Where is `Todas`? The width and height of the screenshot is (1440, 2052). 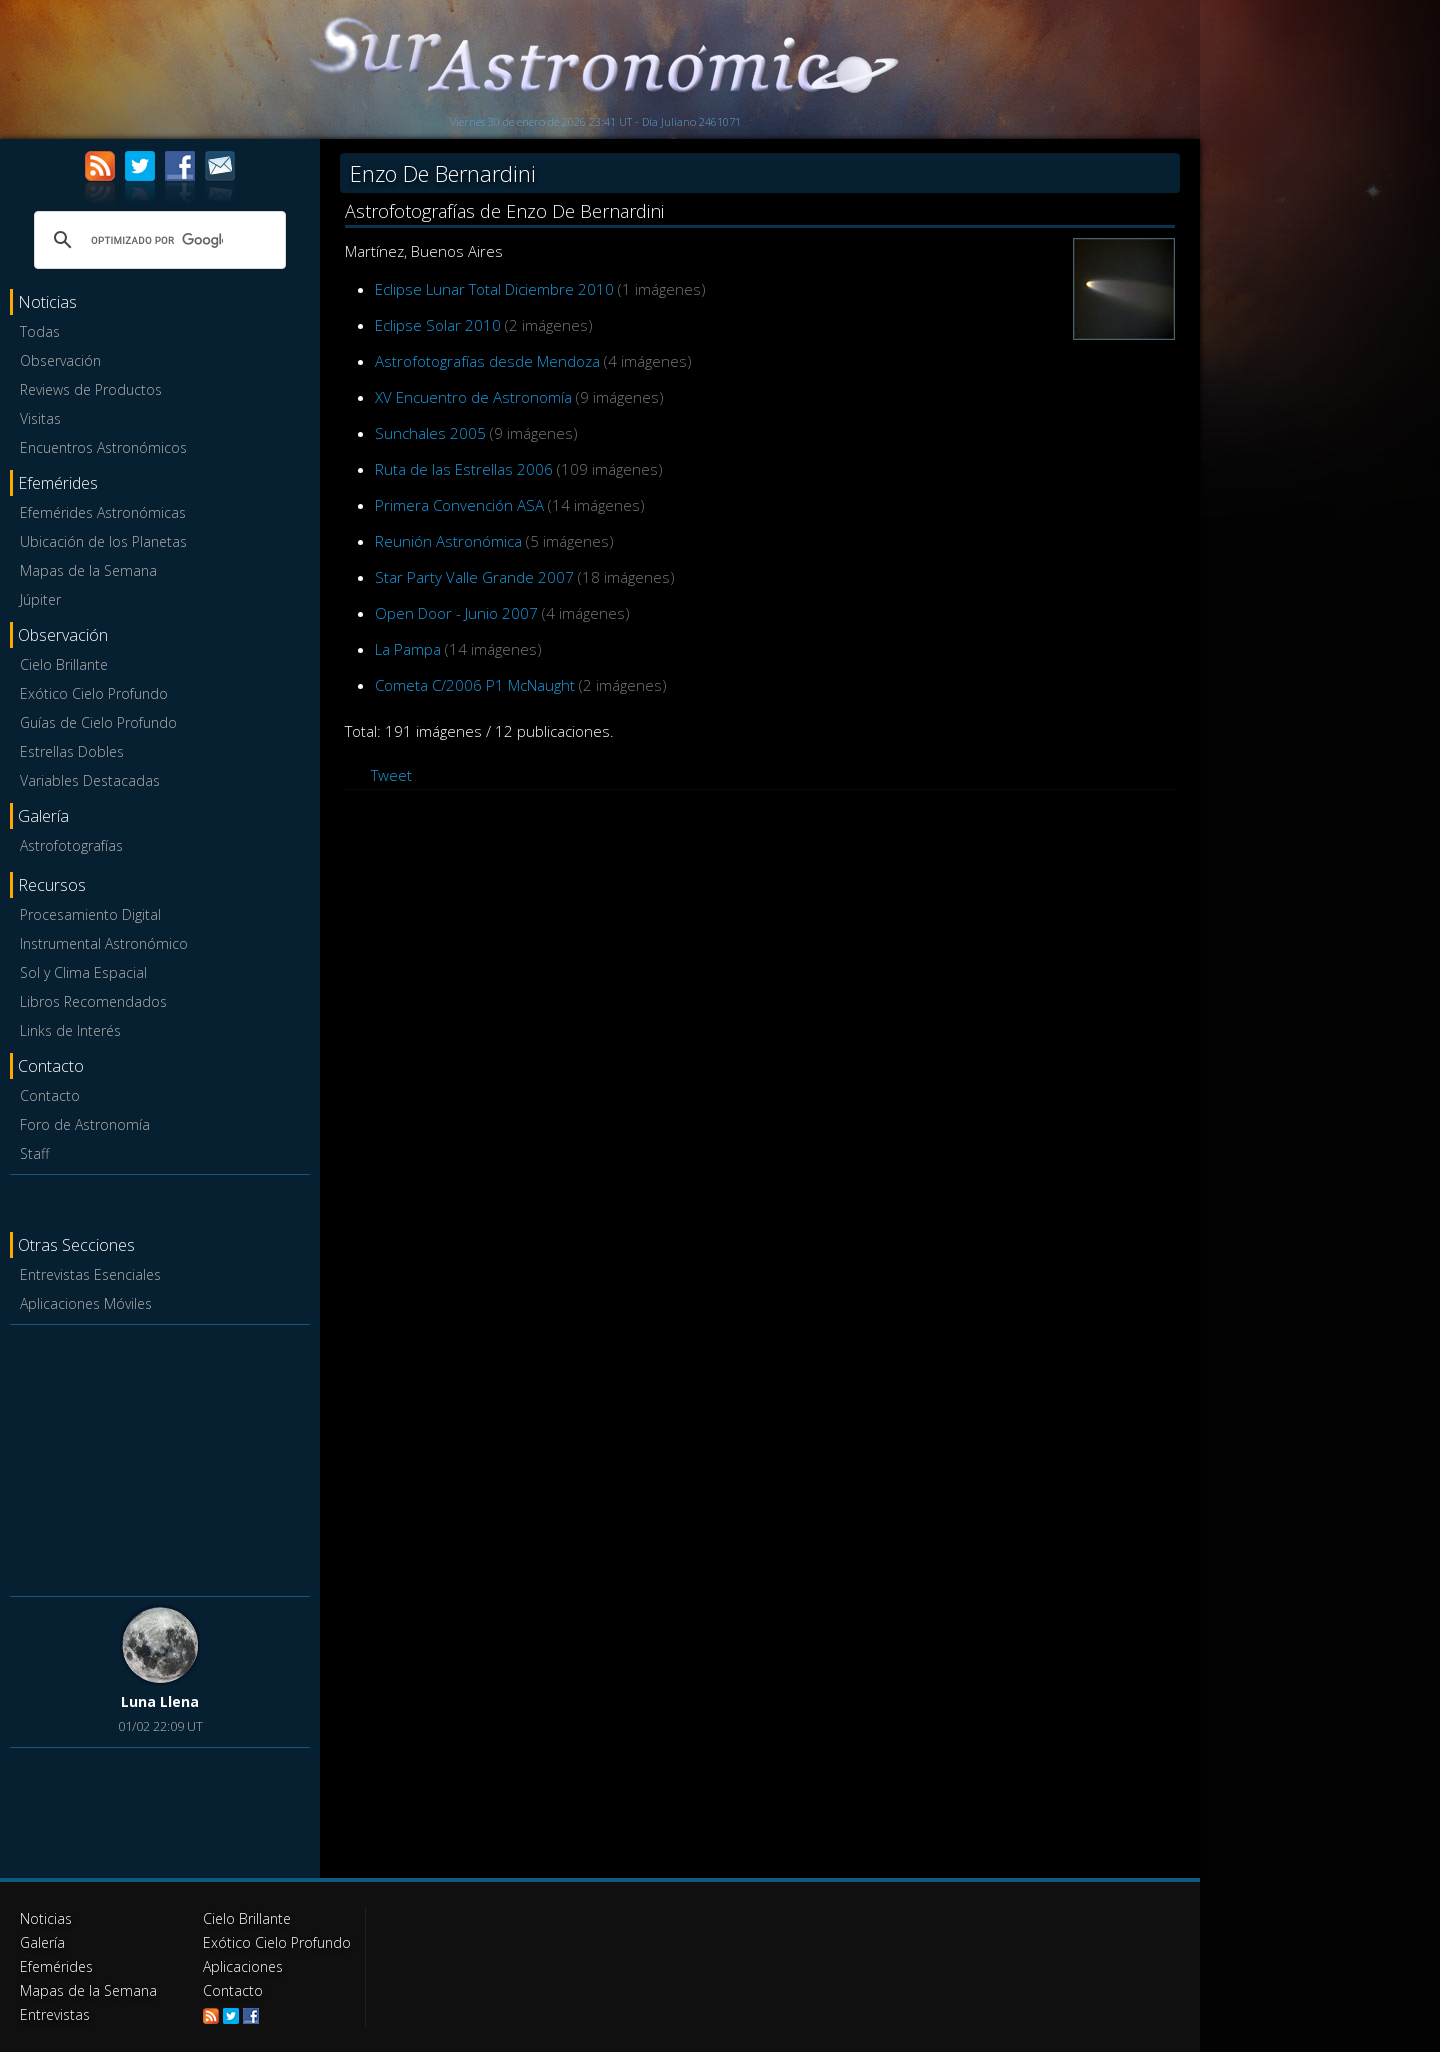
Todas is located at coordinates (40, 331).